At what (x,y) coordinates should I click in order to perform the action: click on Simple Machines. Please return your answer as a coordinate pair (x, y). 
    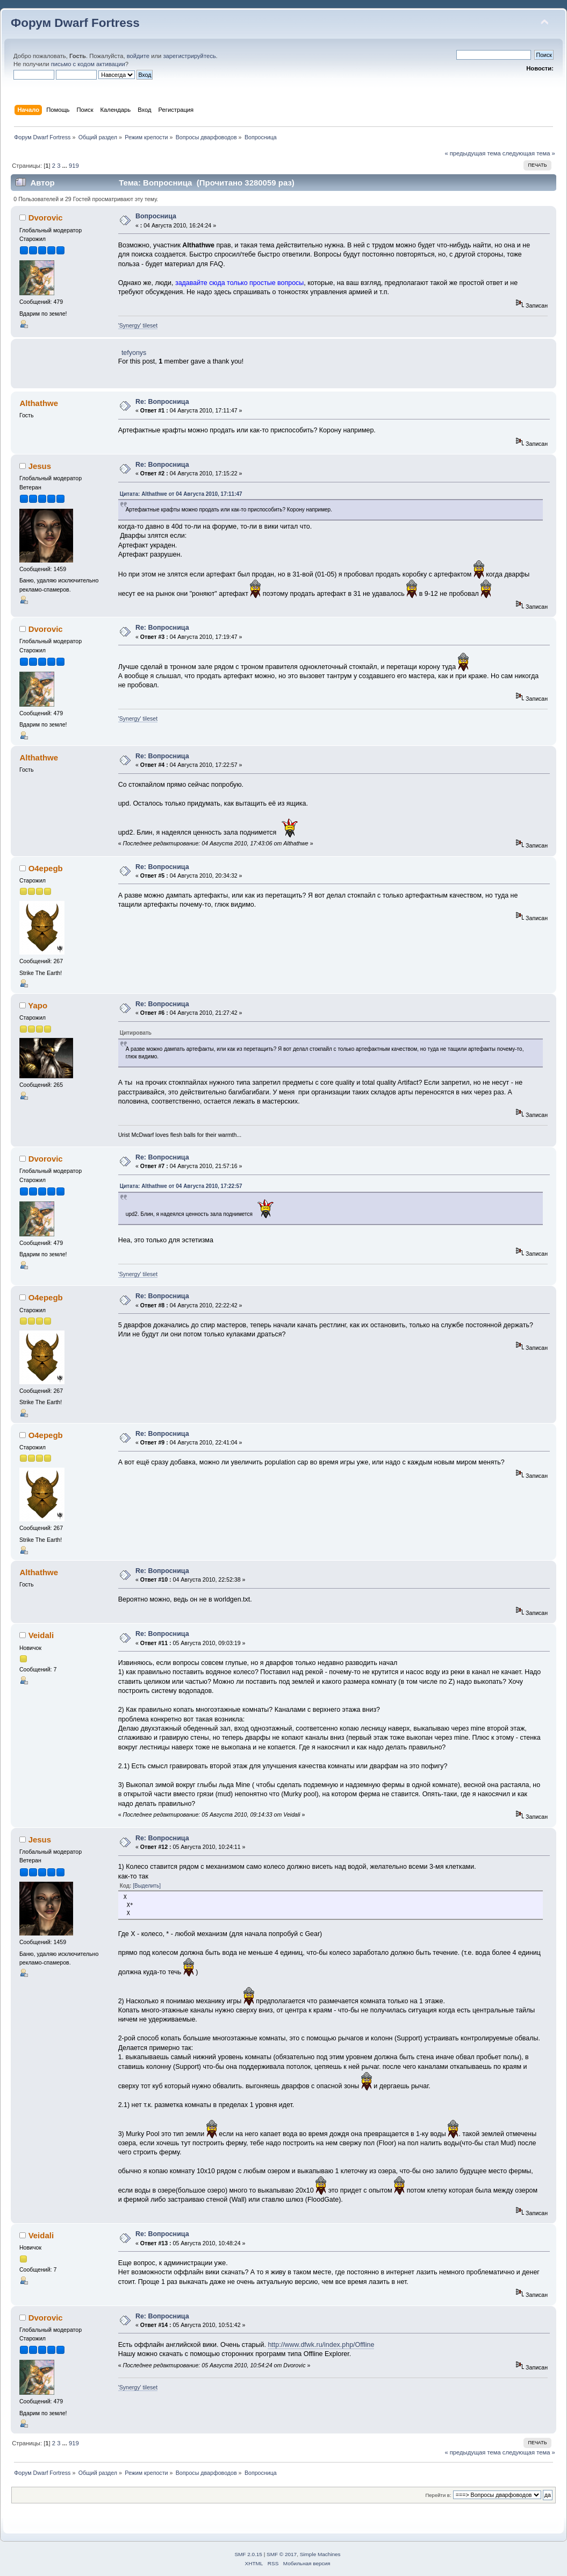
    Looking at the image, I should click on (320, 2554).